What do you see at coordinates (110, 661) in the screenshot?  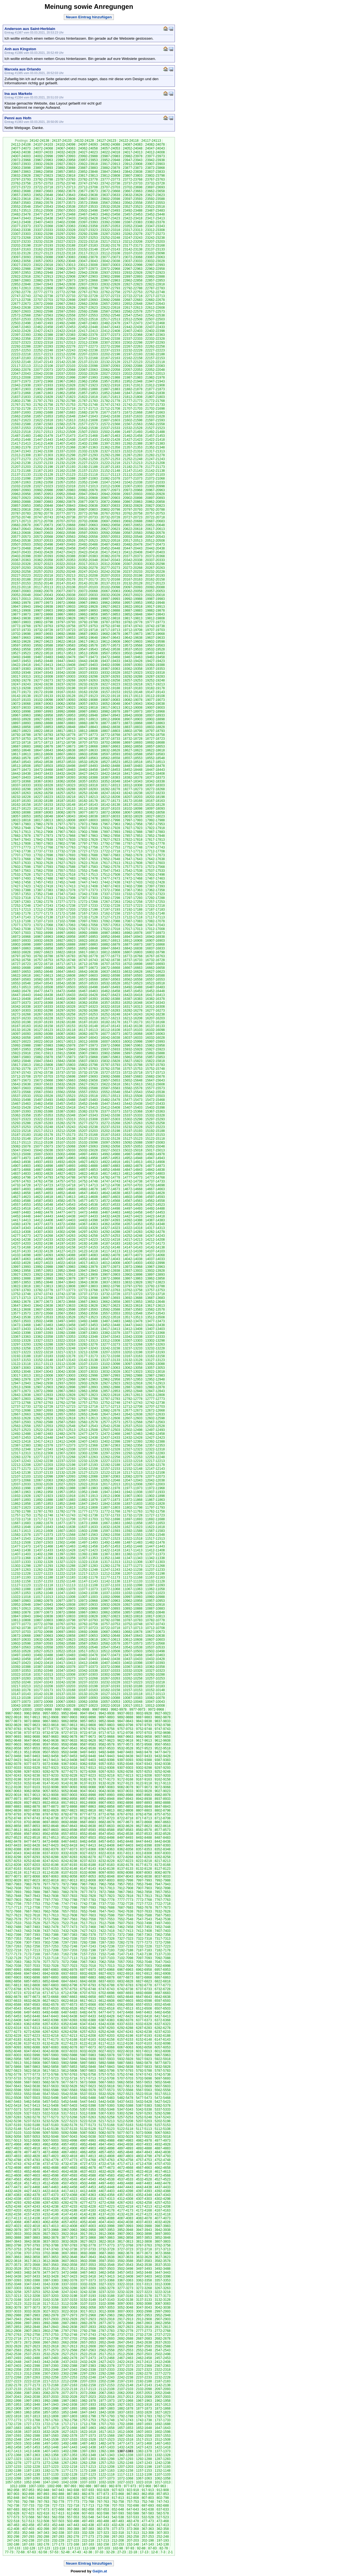 I see `19437-19433` at bounding box center [110, 661].